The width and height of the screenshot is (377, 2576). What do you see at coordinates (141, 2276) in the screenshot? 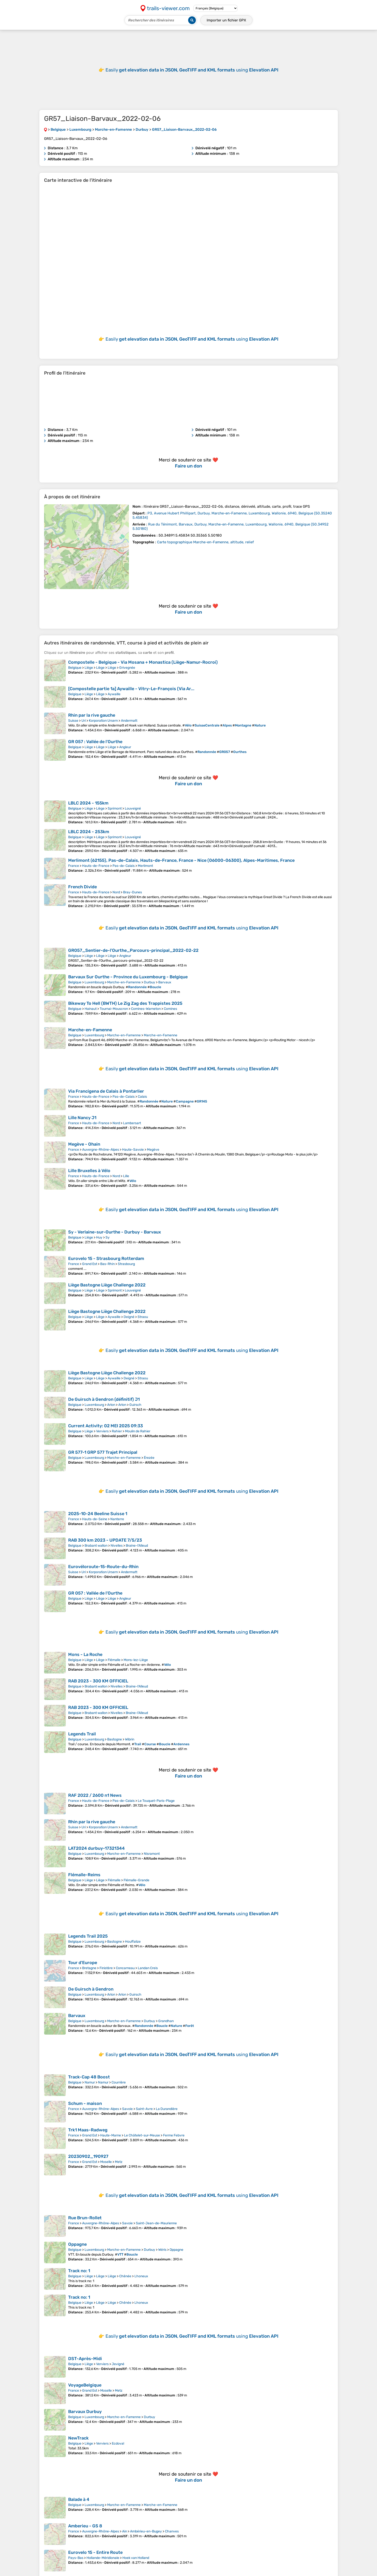
I see `Lhoneux` at bounding box center [141, 2276].